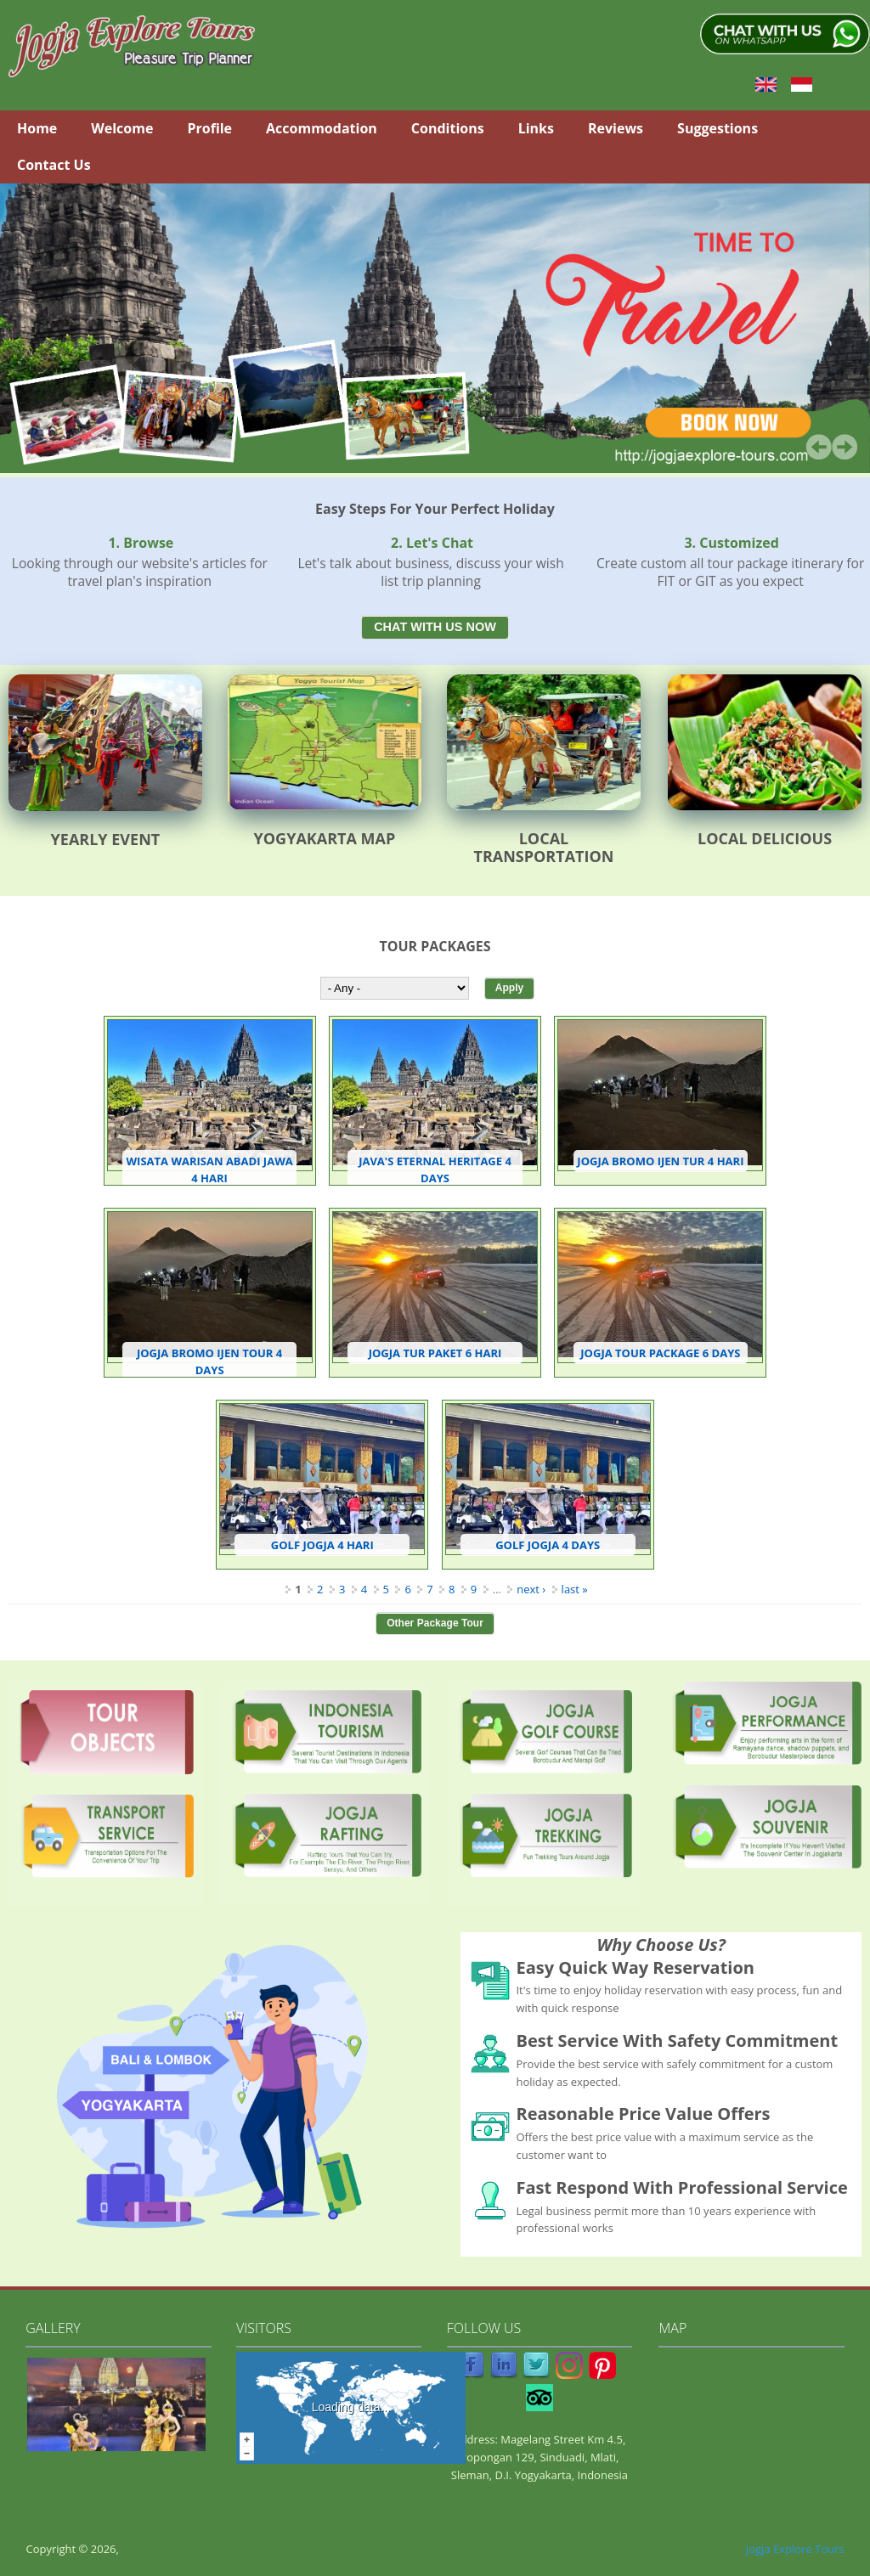 The image size is (870, 2576). I want to click on next ›, so click(531, 1589).